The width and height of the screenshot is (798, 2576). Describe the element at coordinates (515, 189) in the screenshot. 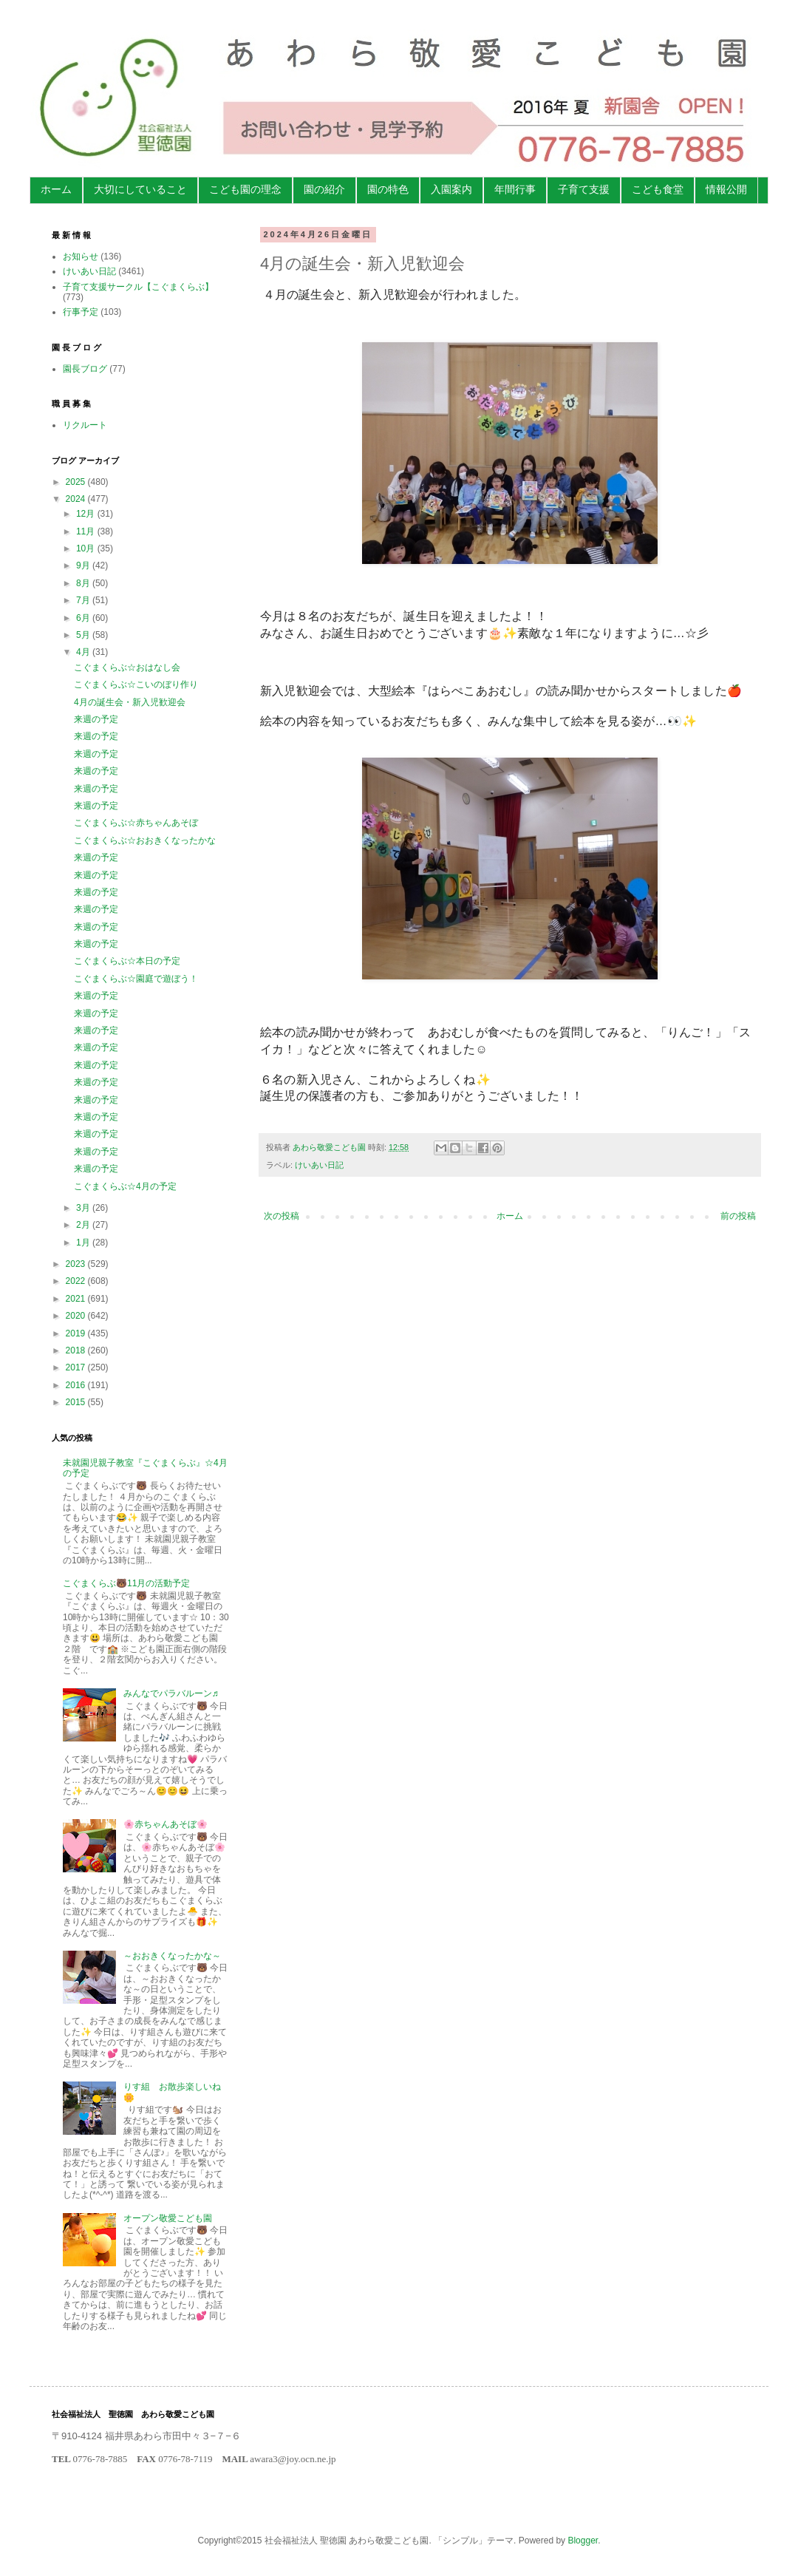

I see `年間行事` at that location.